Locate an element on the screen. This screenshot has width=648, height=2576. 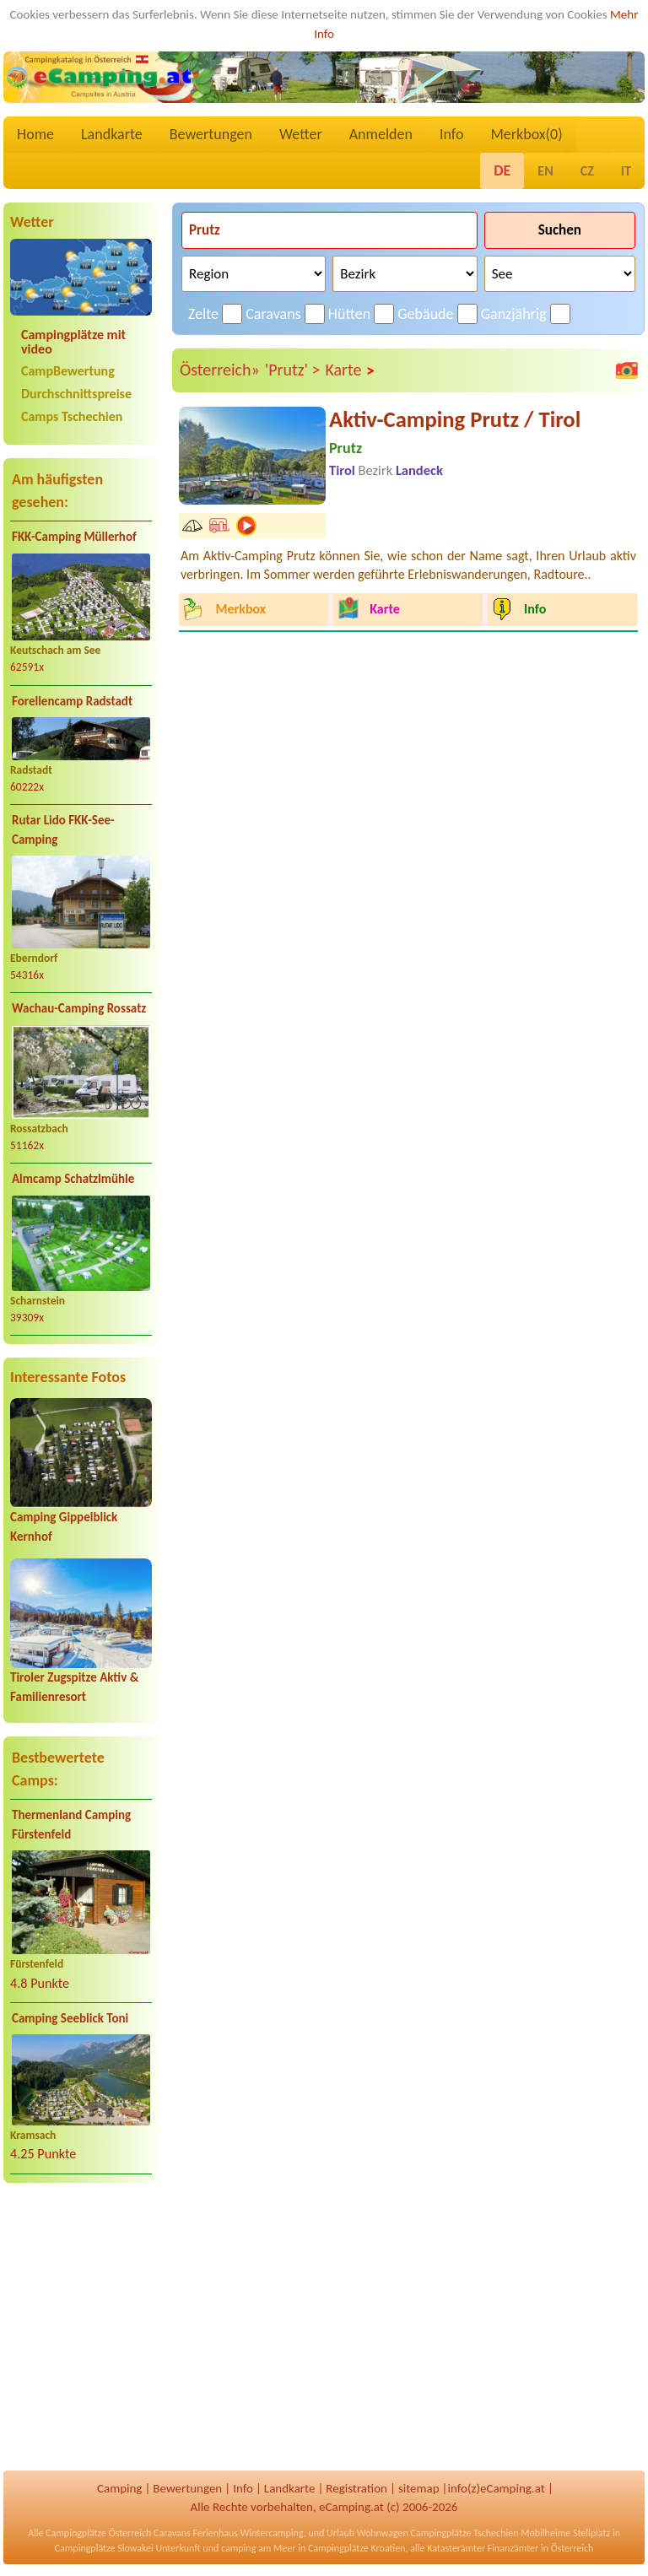
Aktiv-Camping Prutz / Tirol is located at coordinates (454, 419).